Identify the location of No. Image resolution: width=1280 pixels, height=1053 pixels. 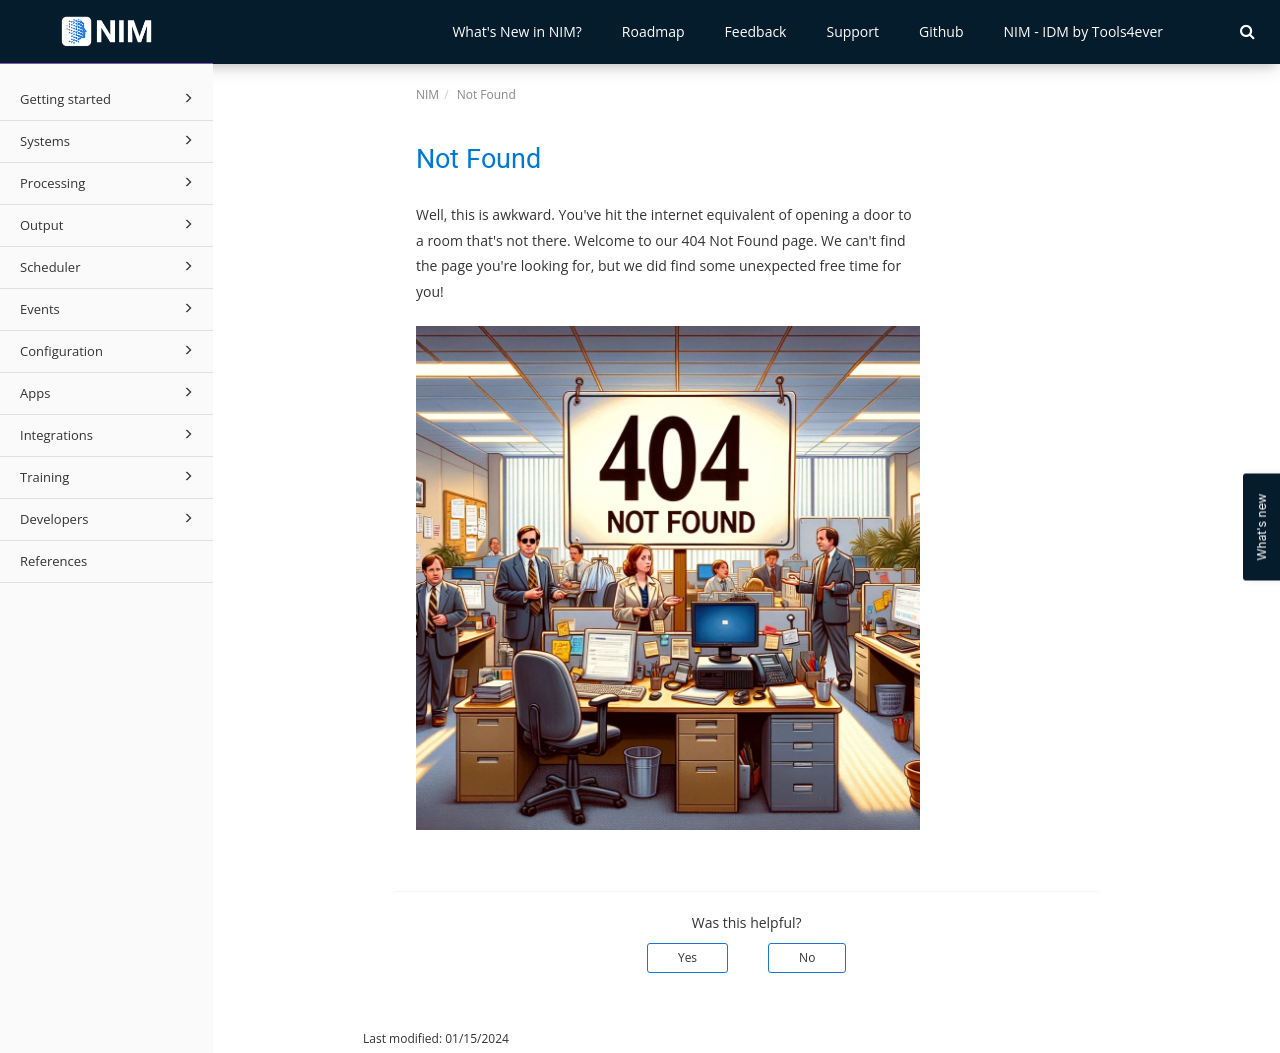
(807, 957).